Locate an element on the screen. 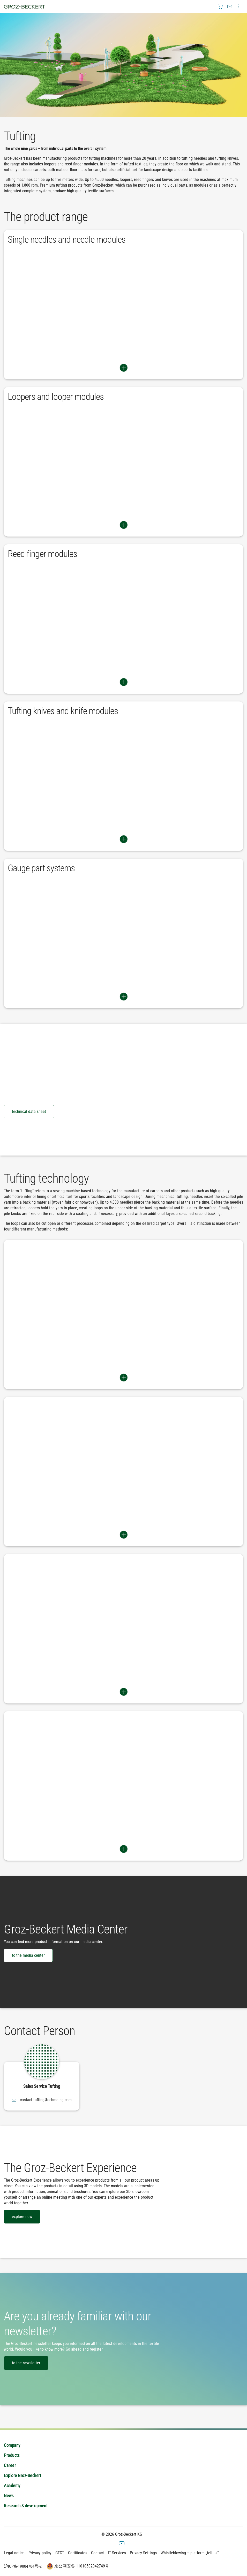 This screenshot has width=247, height=2576. to the newsletter is located at coordinates (26, 2362).